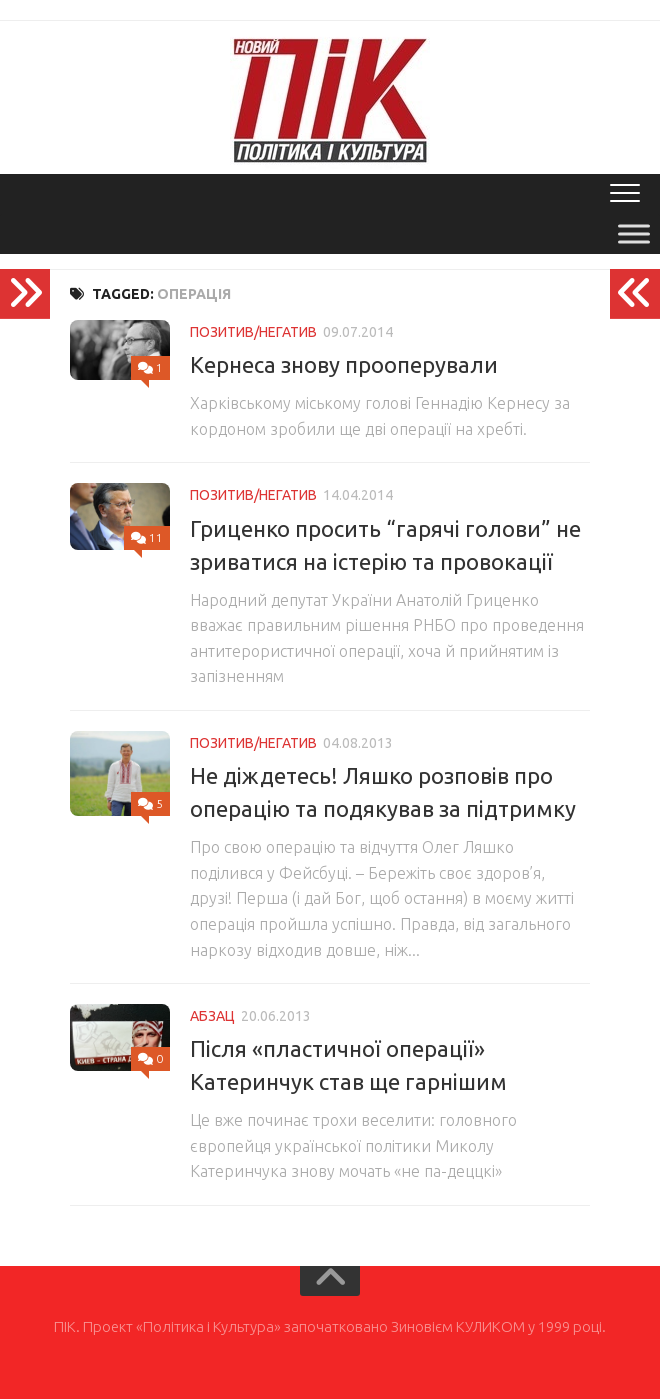  Describe the element at coordinates (212, 1016) in the screenshot. I see `Абзац` at that location.